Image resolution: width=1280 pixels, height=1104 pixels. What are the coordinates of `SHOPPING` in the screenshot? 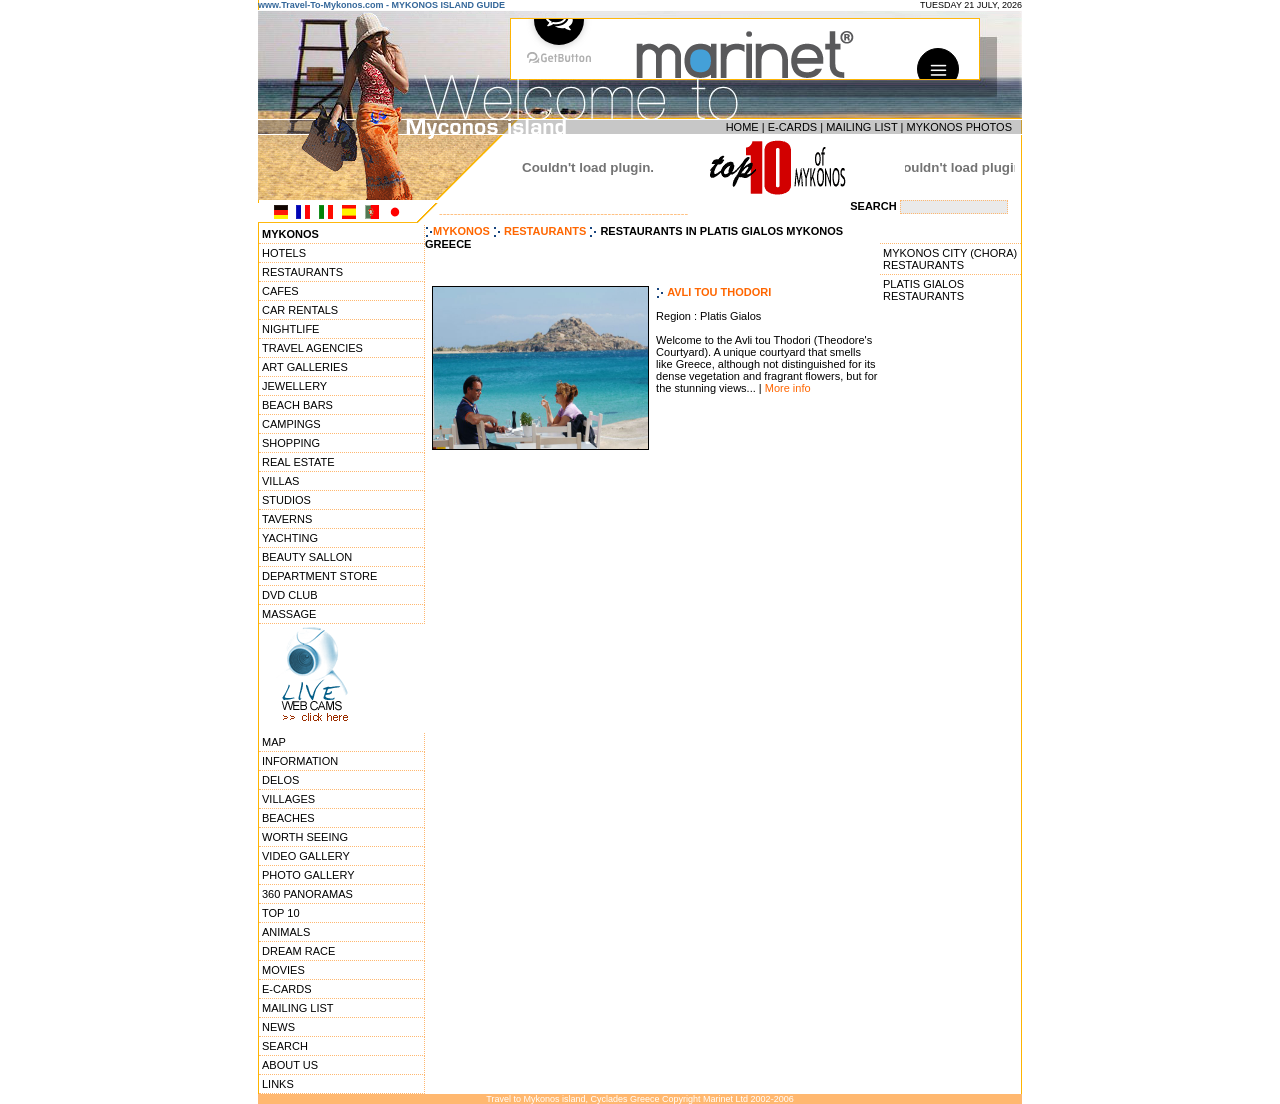 It's located at (291, 443).